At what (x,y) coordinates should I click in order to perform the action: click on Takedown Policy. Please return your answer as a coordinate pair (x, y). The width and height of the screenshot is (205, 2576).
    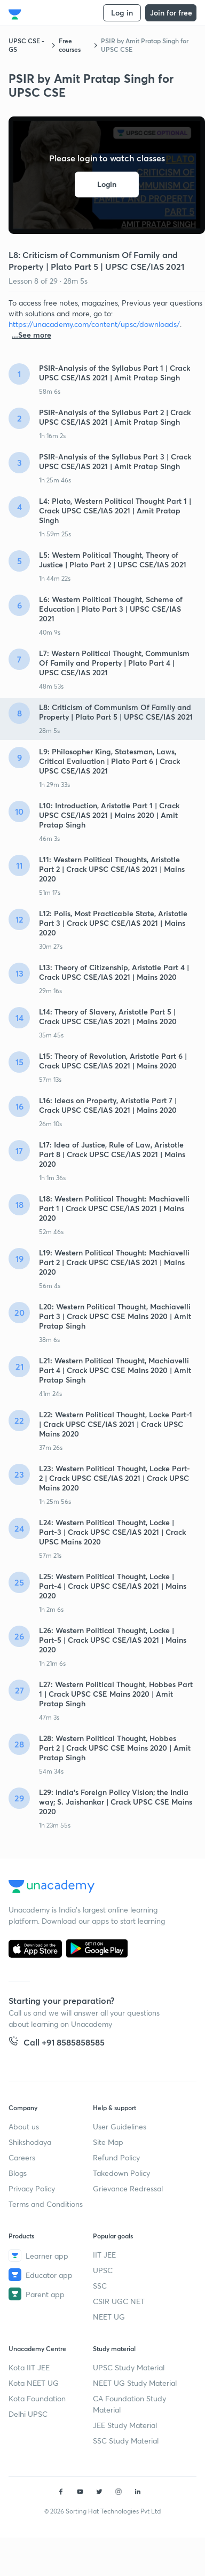
    Looking at the image, I should click on (121, 2173).